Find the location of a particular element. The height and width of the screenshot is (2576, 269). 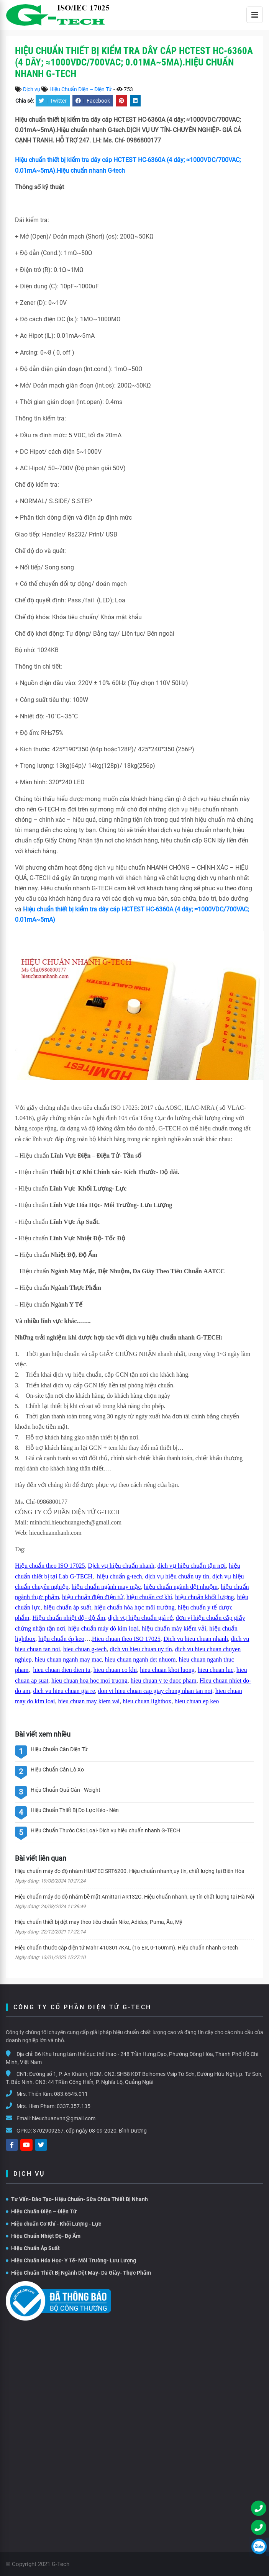

hieu chuan lightbox is located at coordinates (147, 1701).